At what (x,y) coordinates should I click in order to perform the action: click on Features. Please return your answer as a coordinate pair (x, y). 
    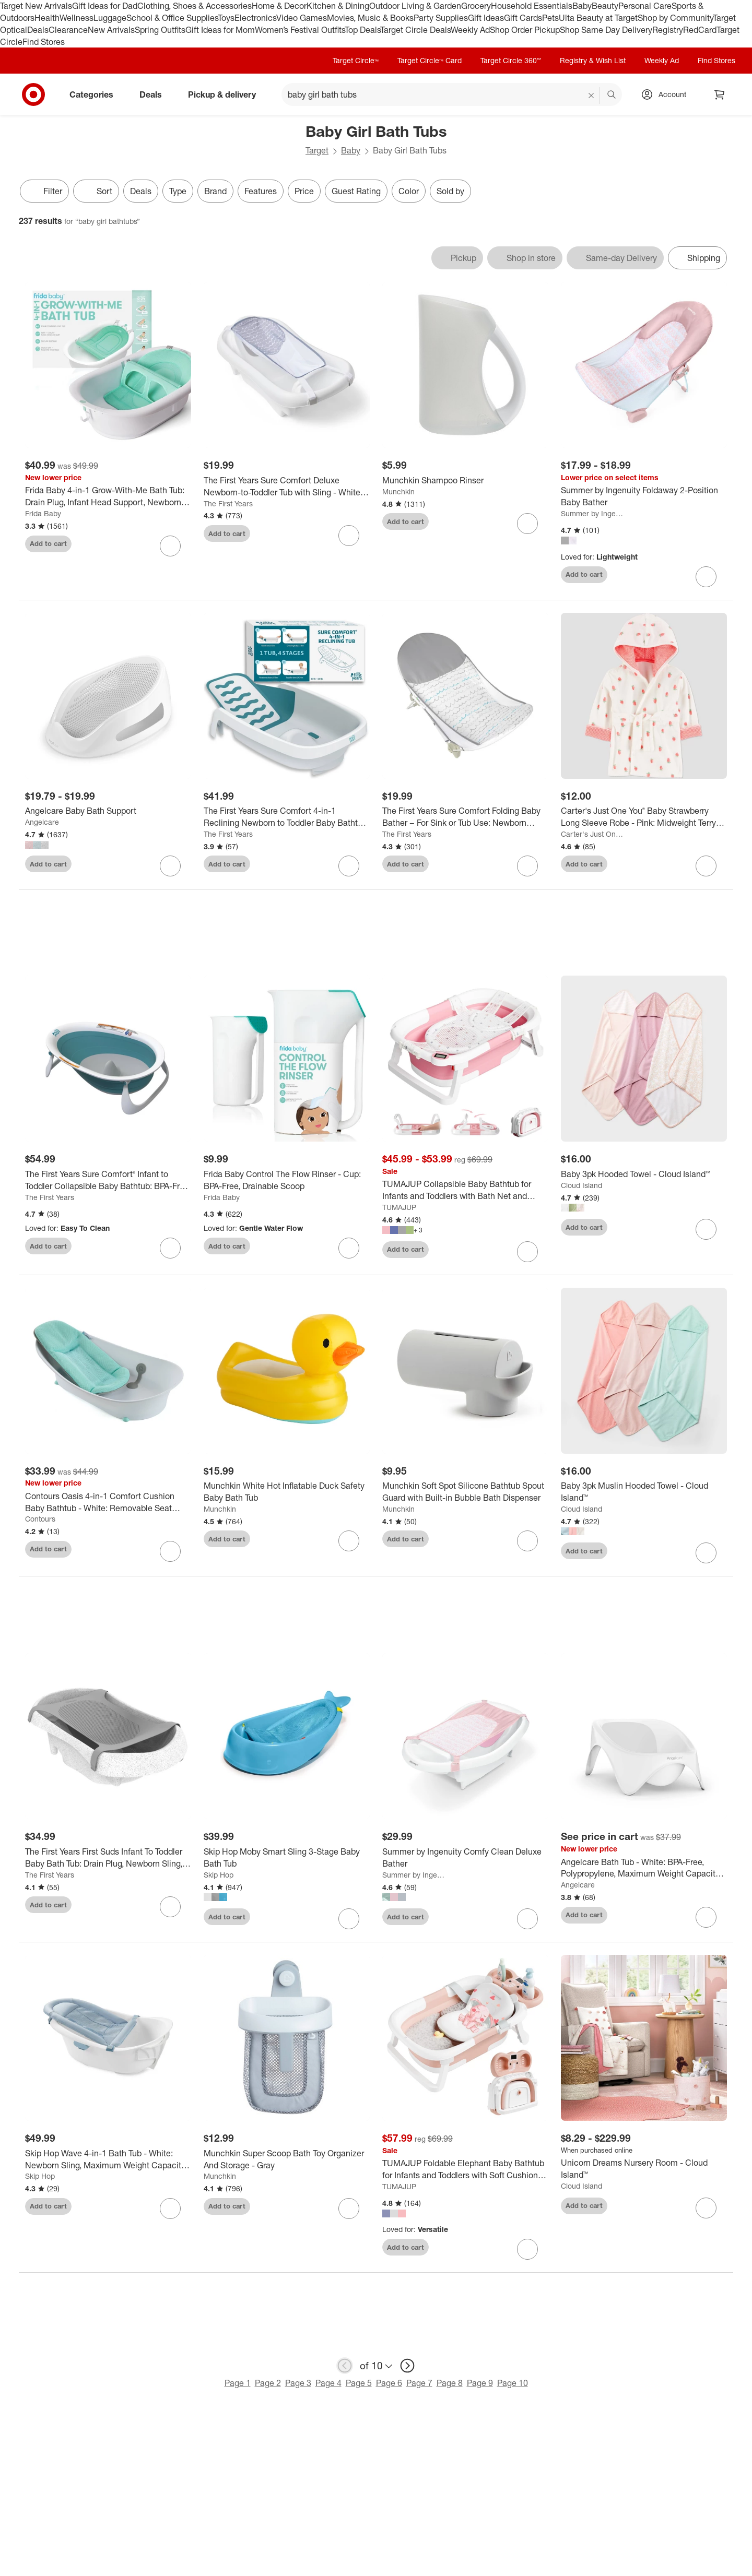
    Looking at the image, I should click on (260, 191).